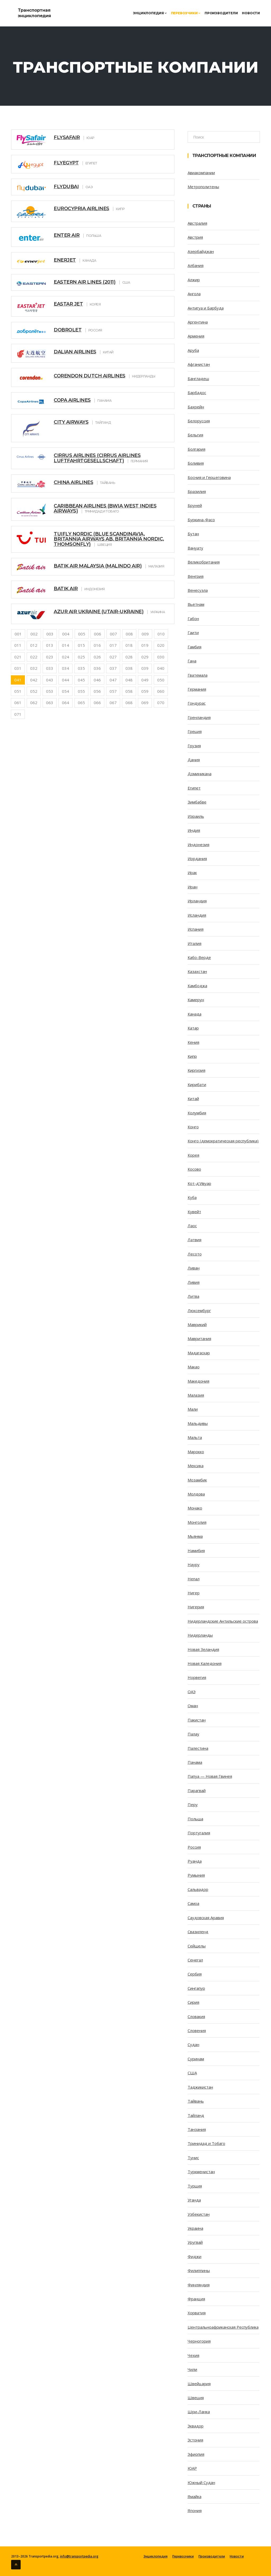 The image size is (271, 2576). What do you see at coordinates (67, 235) in the screenshot?
I see `Enter Air` at bounding box center [67, 235].